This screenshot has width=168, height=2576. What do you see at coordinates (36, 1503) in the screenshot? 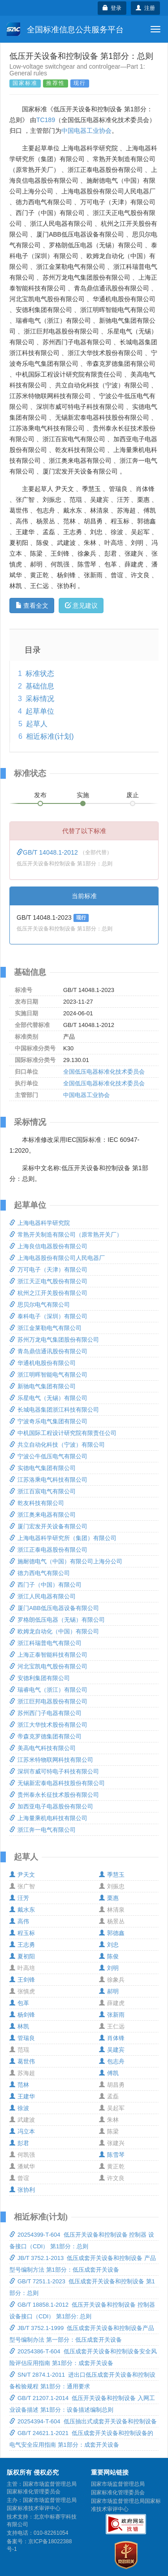
I see `乾友科技有限公司` at bounding box center [36, 1503].